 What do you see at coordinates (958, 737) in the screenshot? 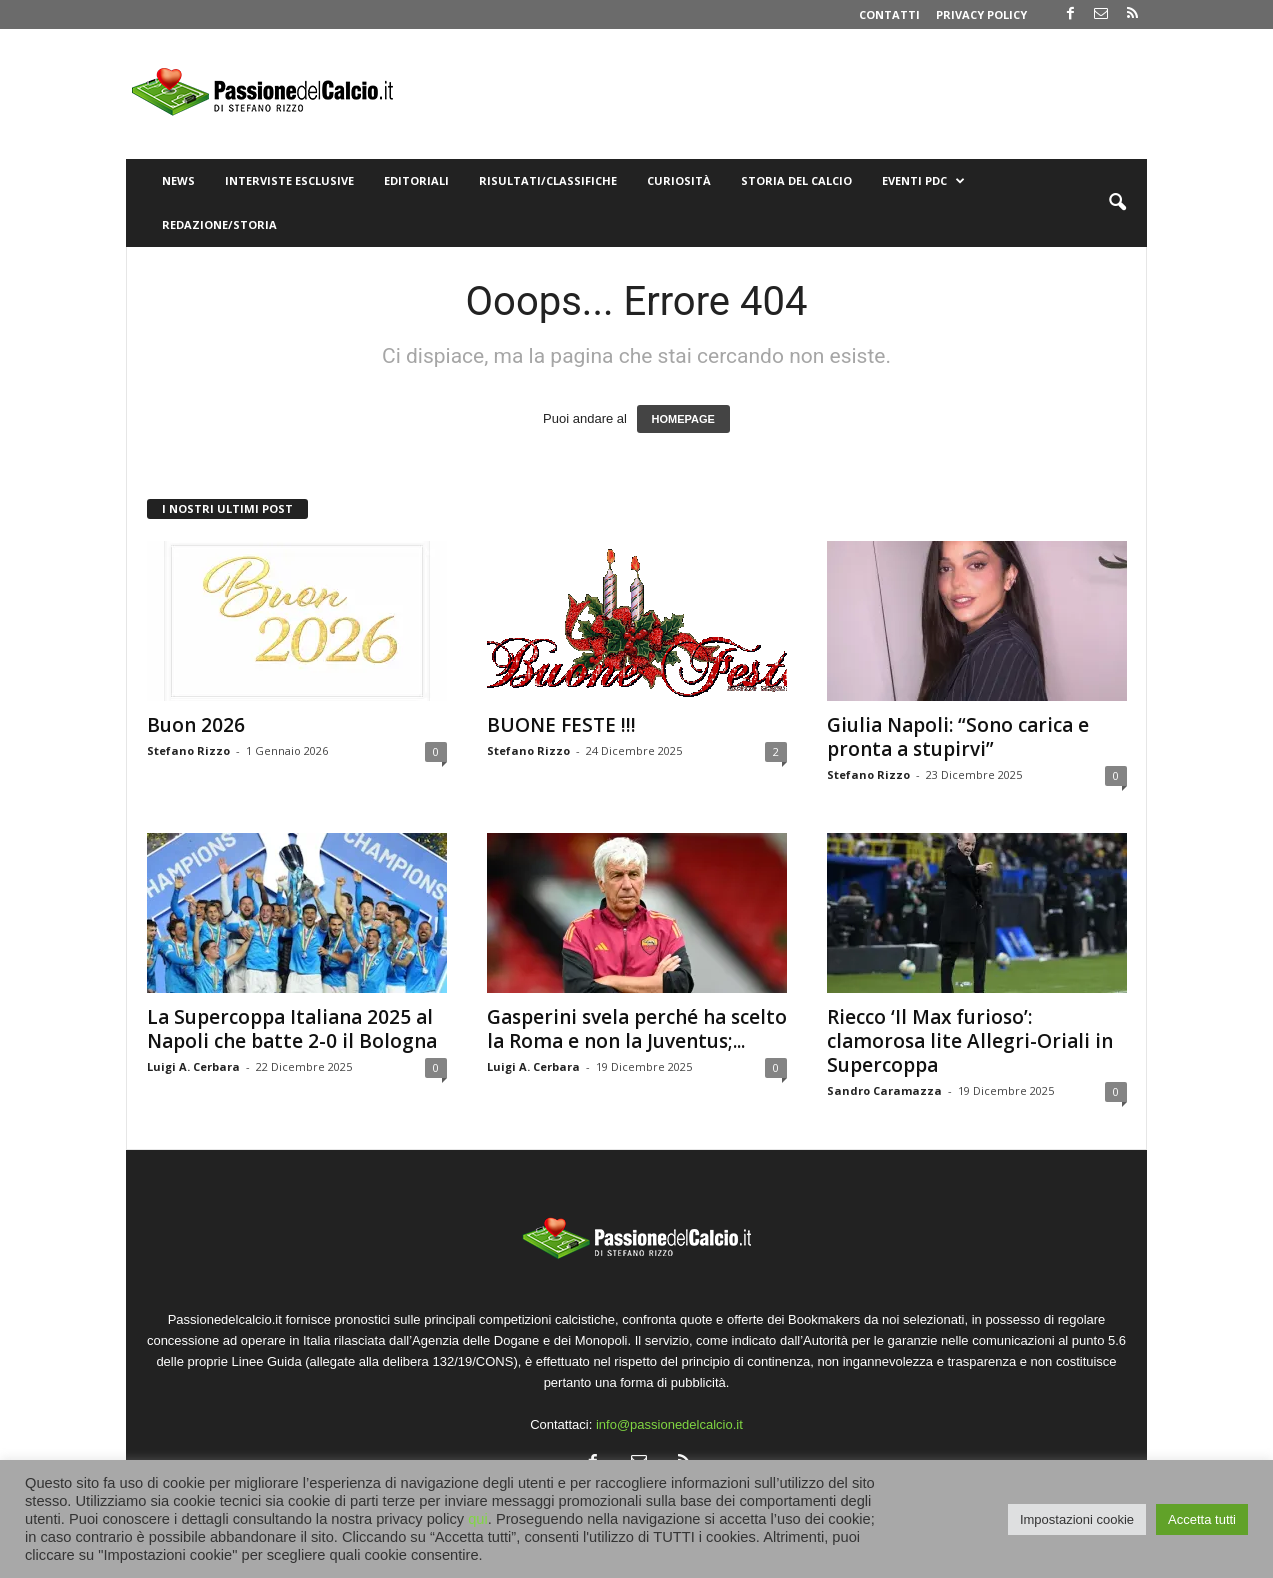
I see `Giulia Napoli: “Sono carica e pronta a stupirvi”` at bounding box center [958, 737].